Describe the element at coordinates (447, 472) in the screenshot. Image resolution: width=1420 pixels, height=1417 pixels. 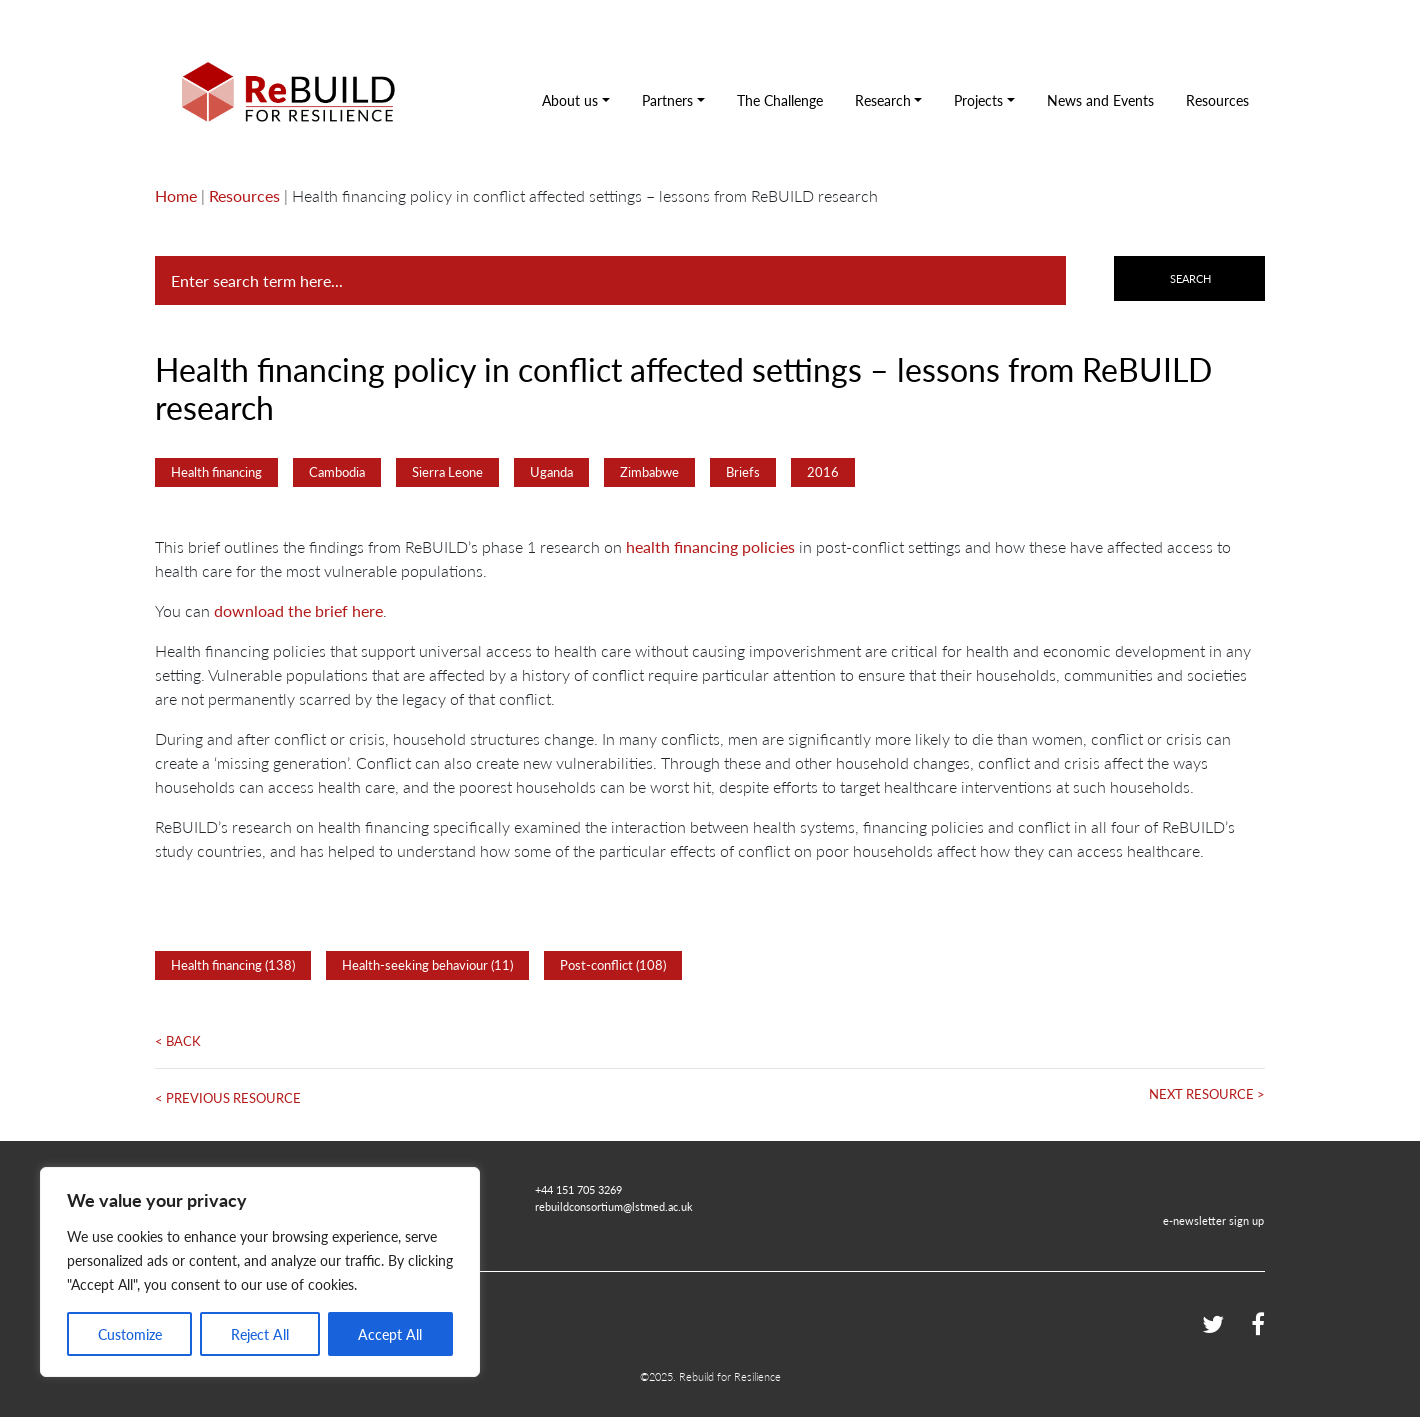
I see `Sierra Leone` at that location.